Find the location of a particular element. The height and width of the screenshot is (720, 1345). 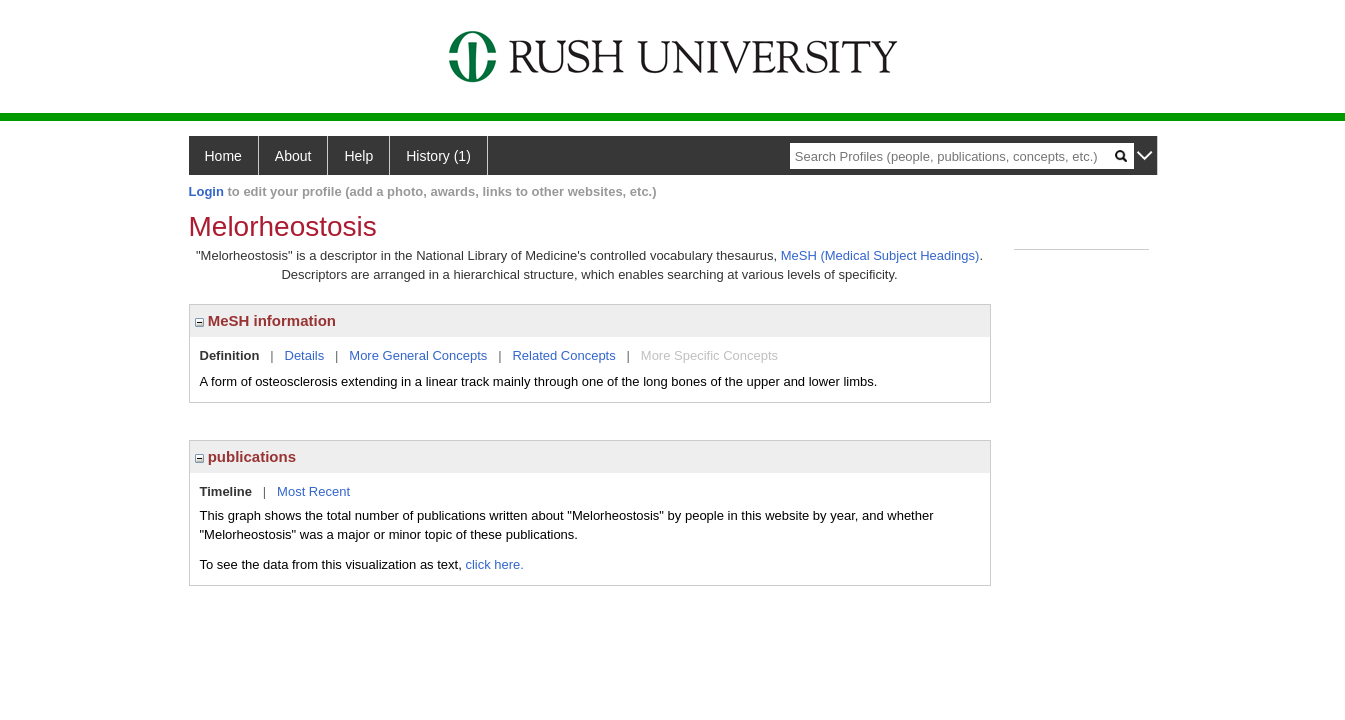

About is located at coordinates (293, 156).